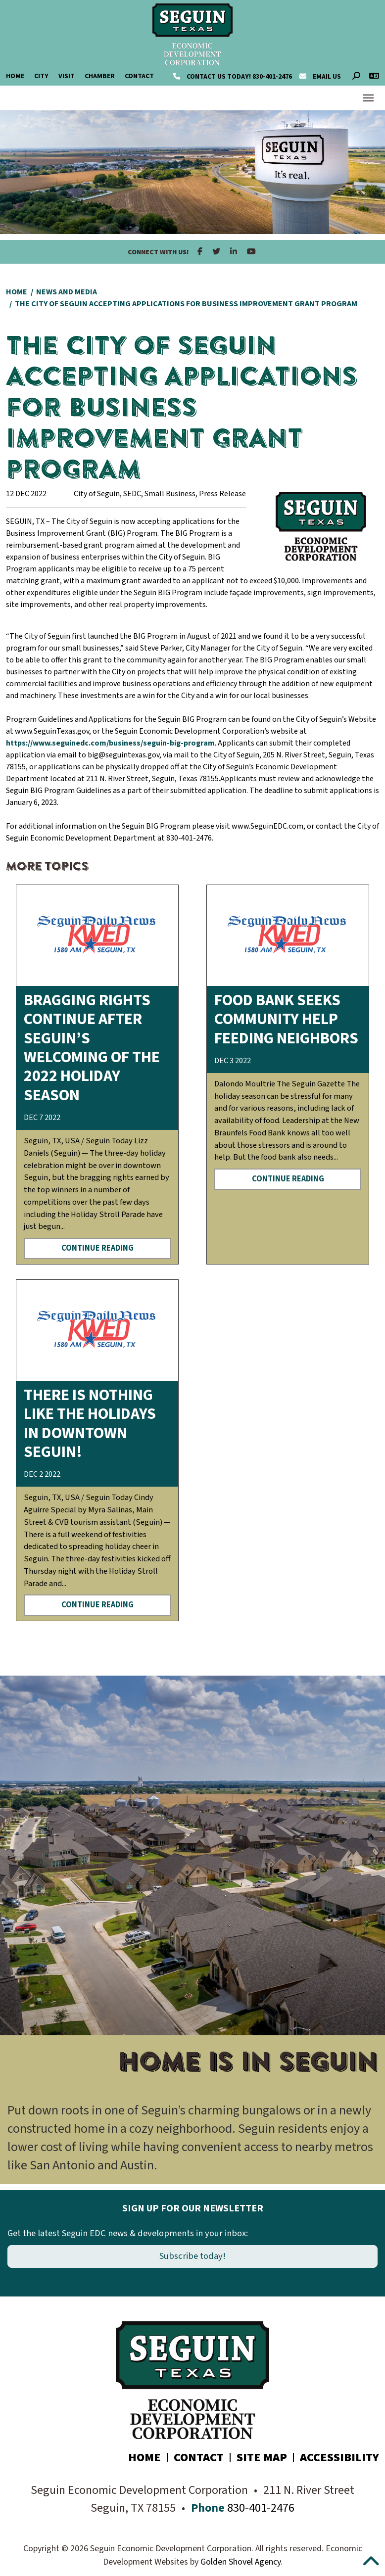 This screenshot has width=385, height=2576. What do you see at coordinates (100, 76) in the screenshot?
I see `Chamber` at bounding box center [100, 76].